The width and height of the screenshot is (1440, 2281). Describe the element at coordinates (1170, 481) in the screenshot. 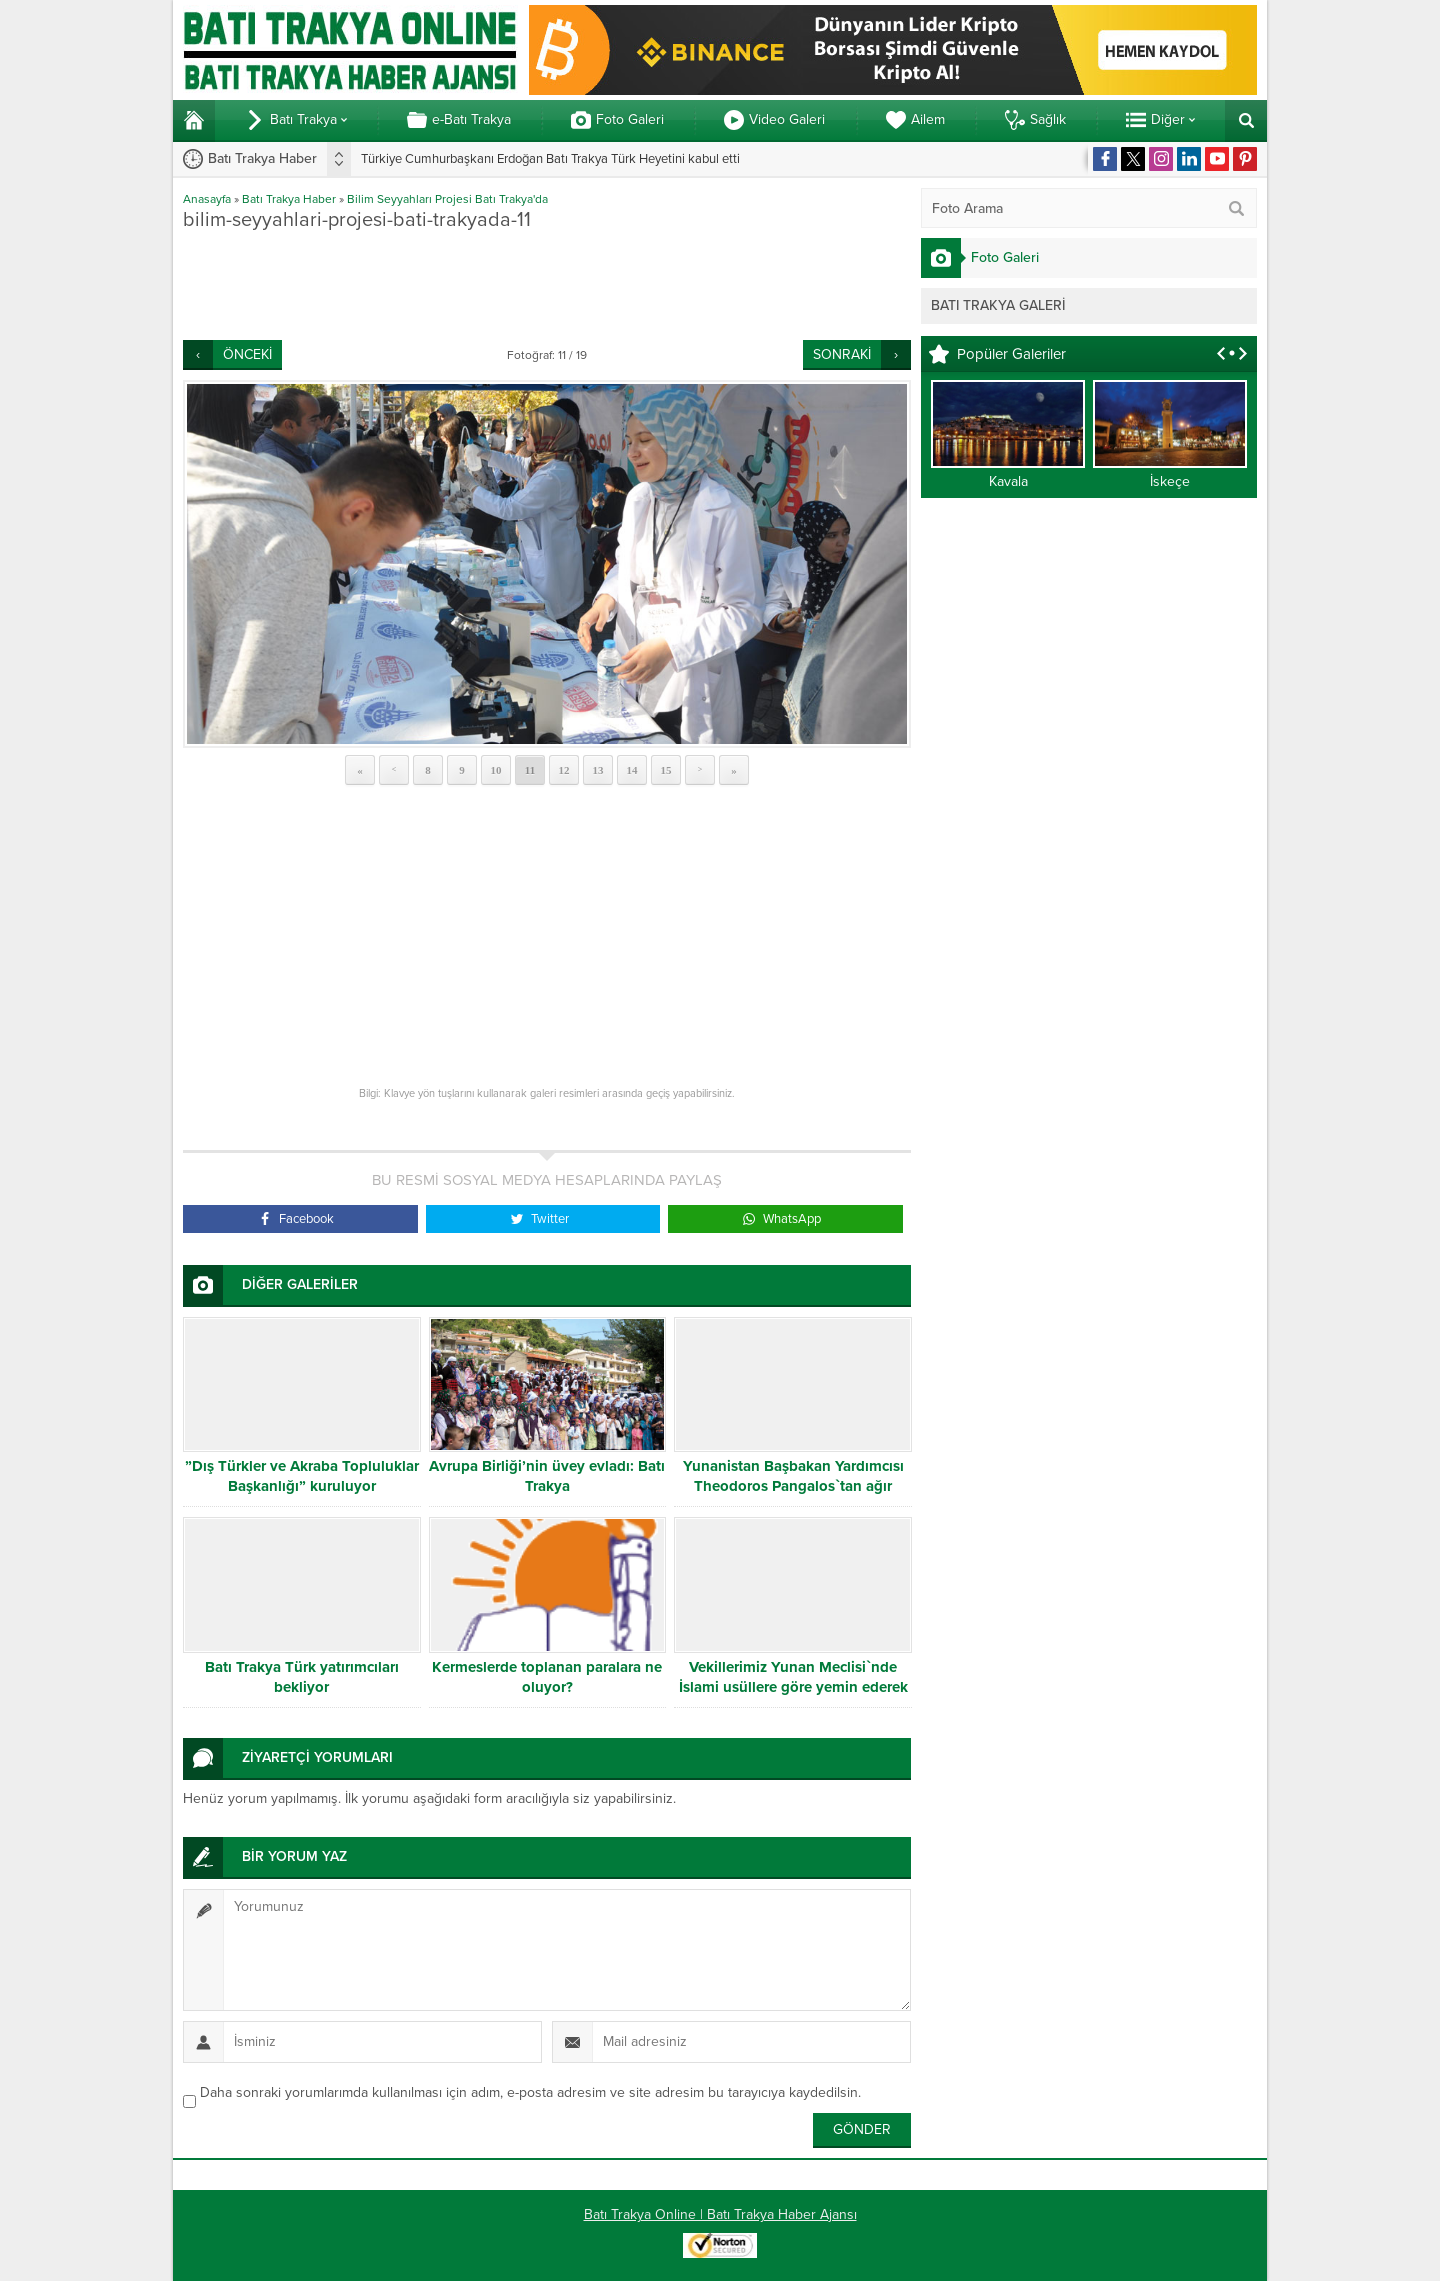

I see `İskeçe` at that location.